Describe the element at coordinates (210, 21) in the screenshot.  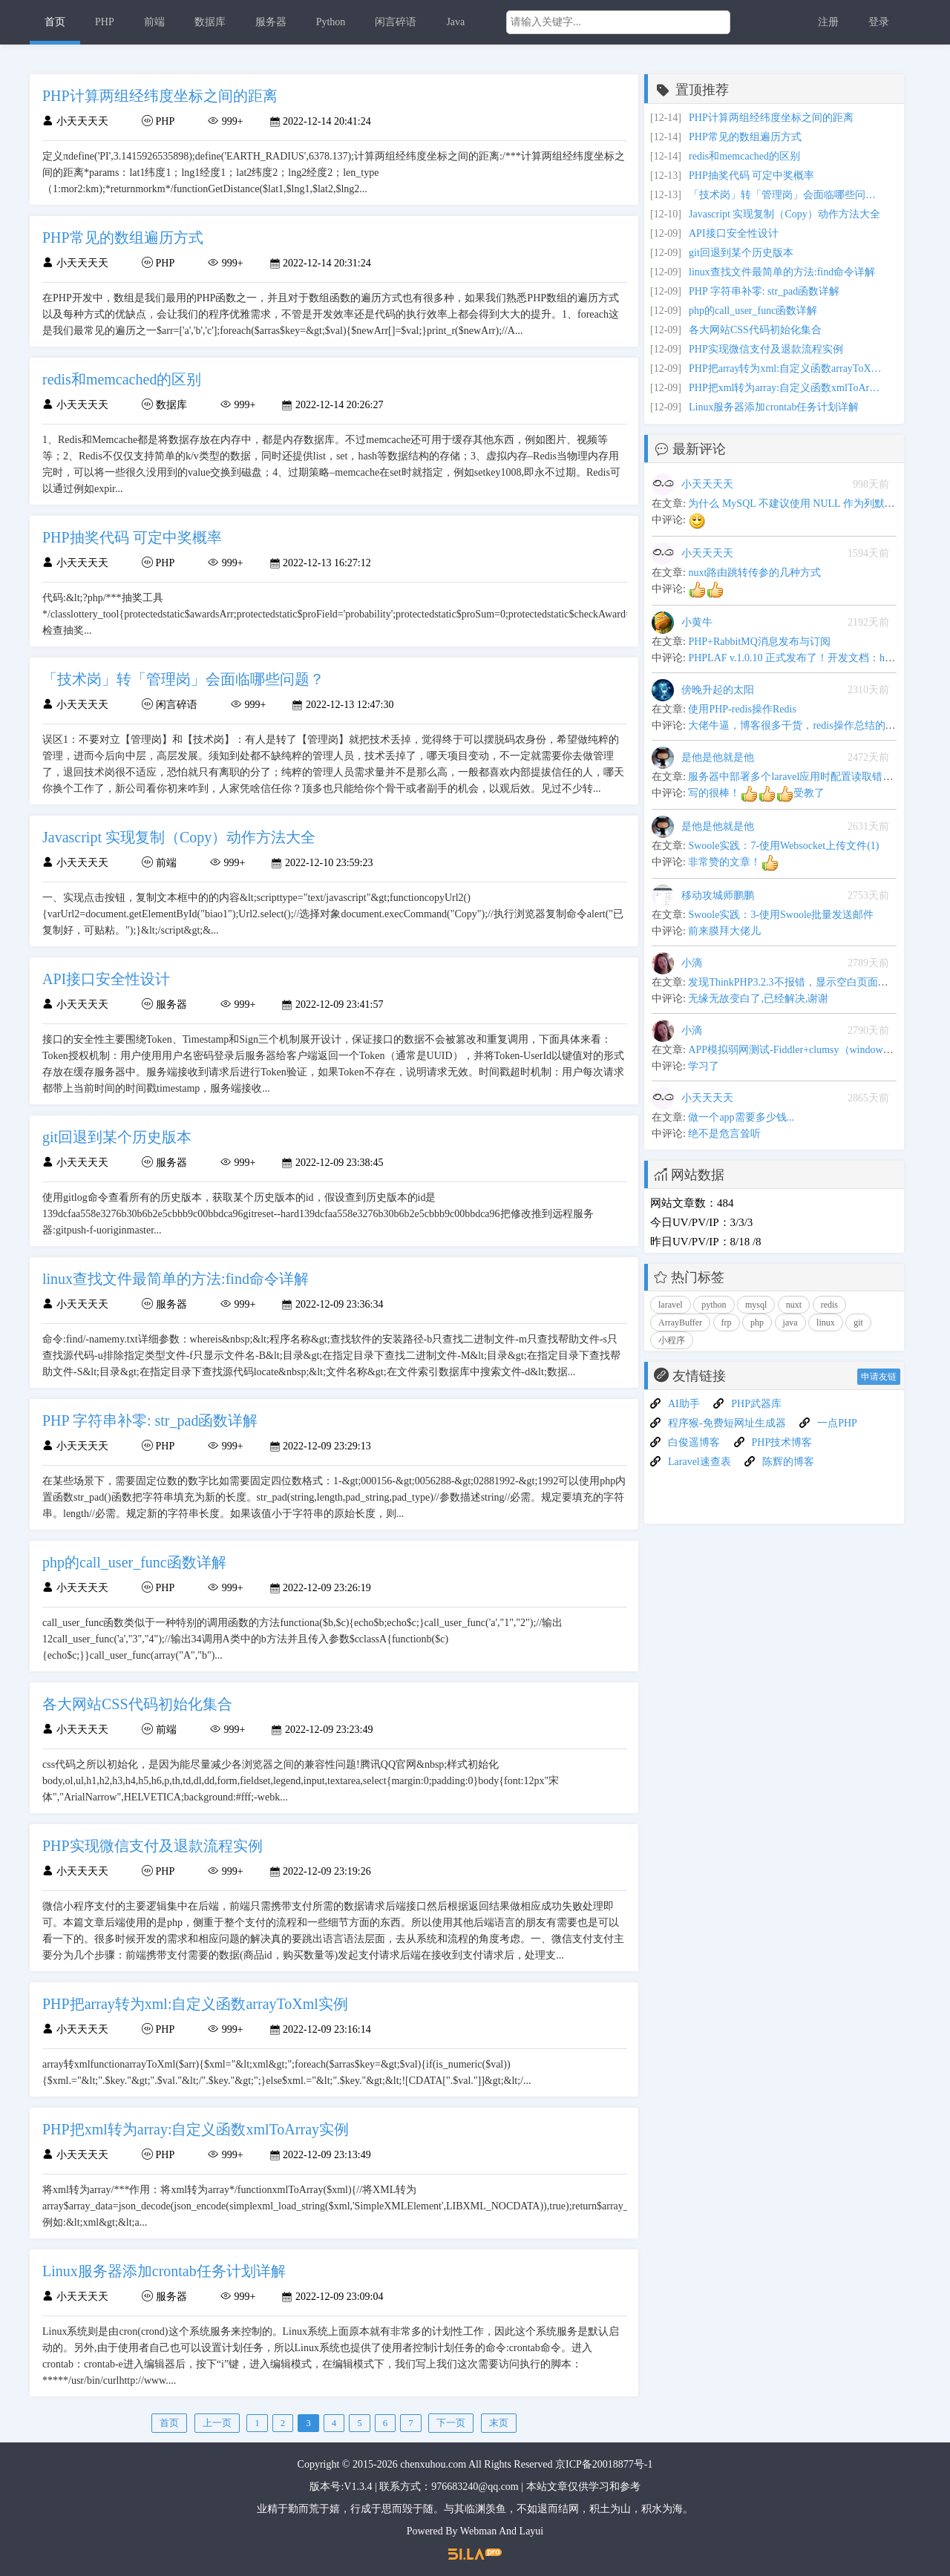
I see `数据库` at that location.